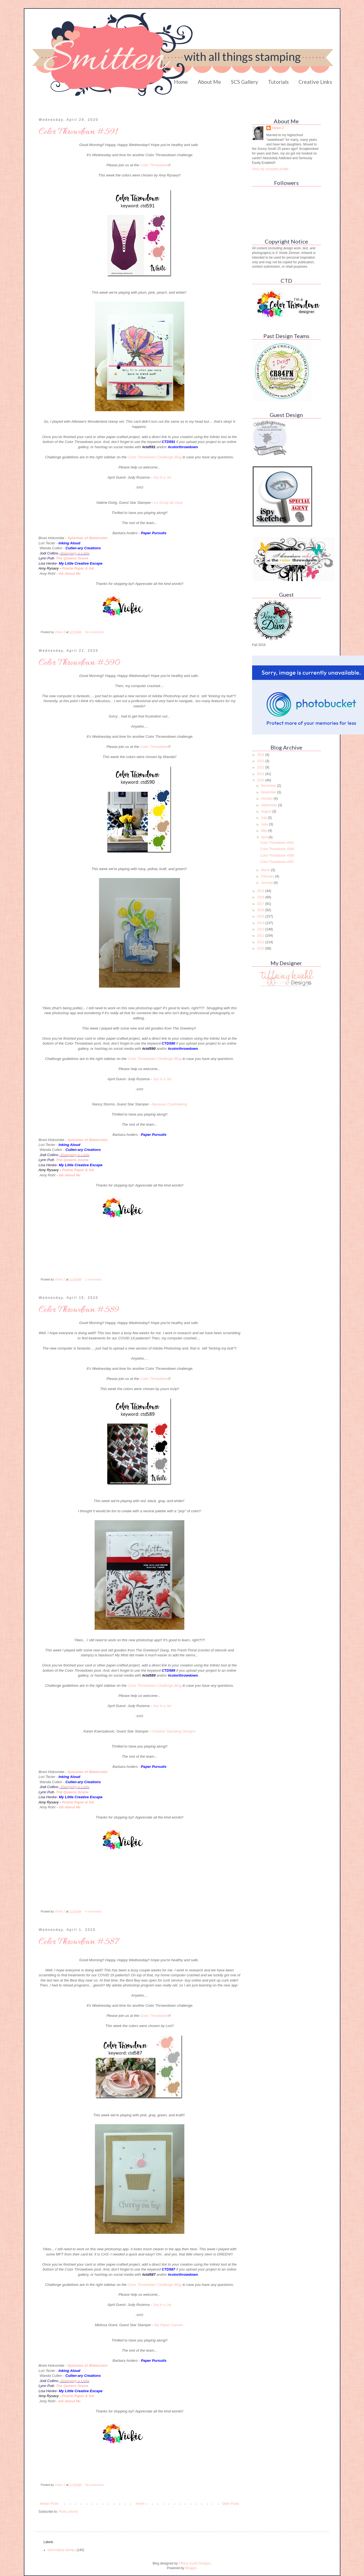 This screenshot has height=2576, width=364. Describe the element at coordinates (267, 883) in the screenshot. I see `January` at that location.